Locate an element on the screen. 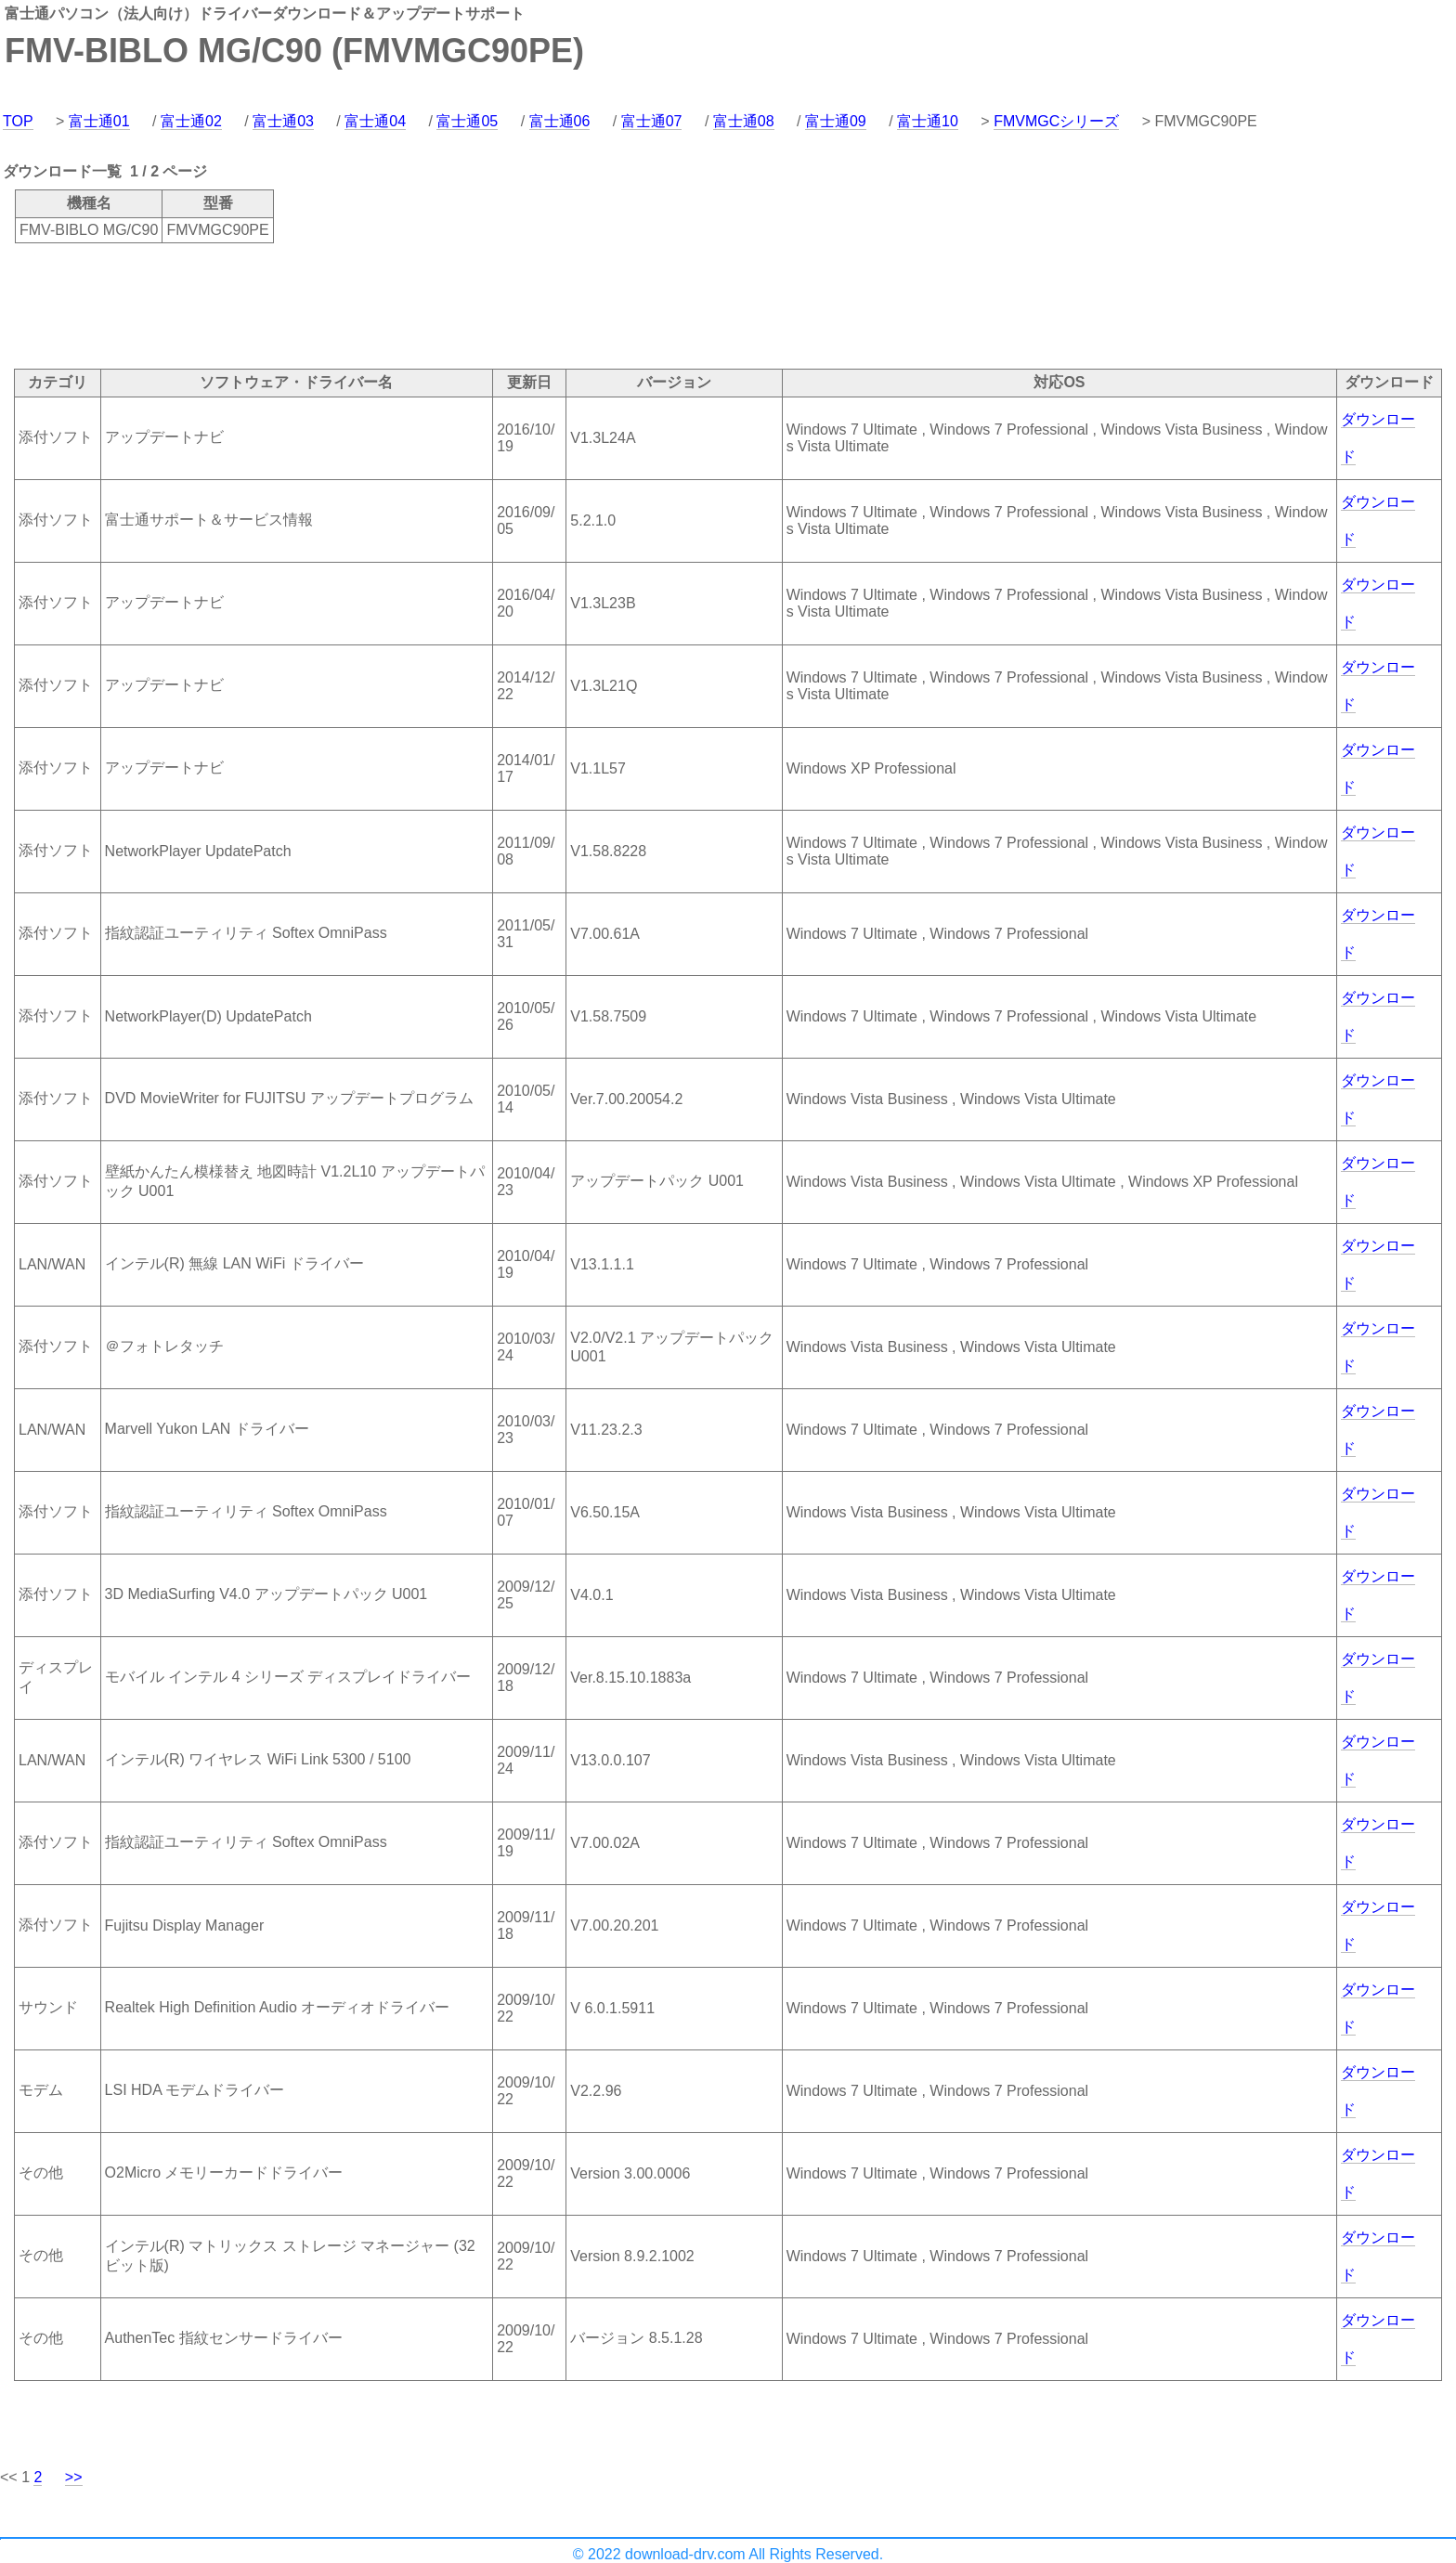  FMVMGCシリーズ is located at coordinates (1056, 121).